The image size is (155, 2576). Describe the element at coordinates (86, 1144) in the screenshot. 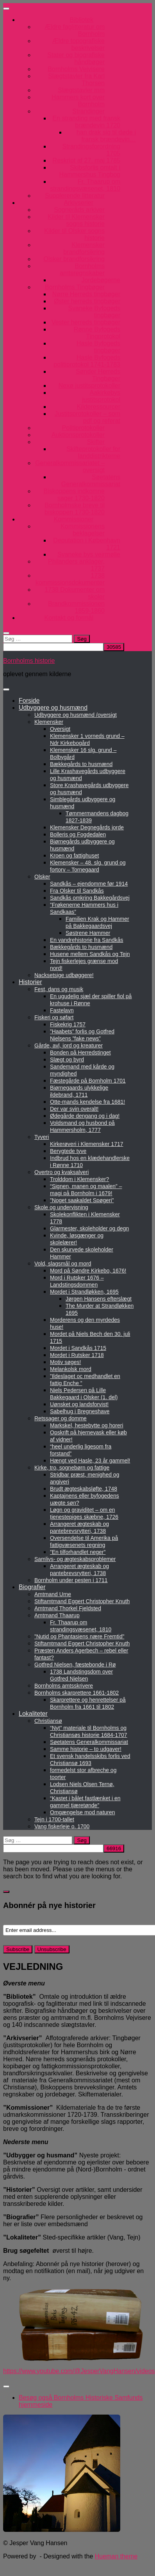

I see `Kirkerøveri i Klemensker 1717` at that location.